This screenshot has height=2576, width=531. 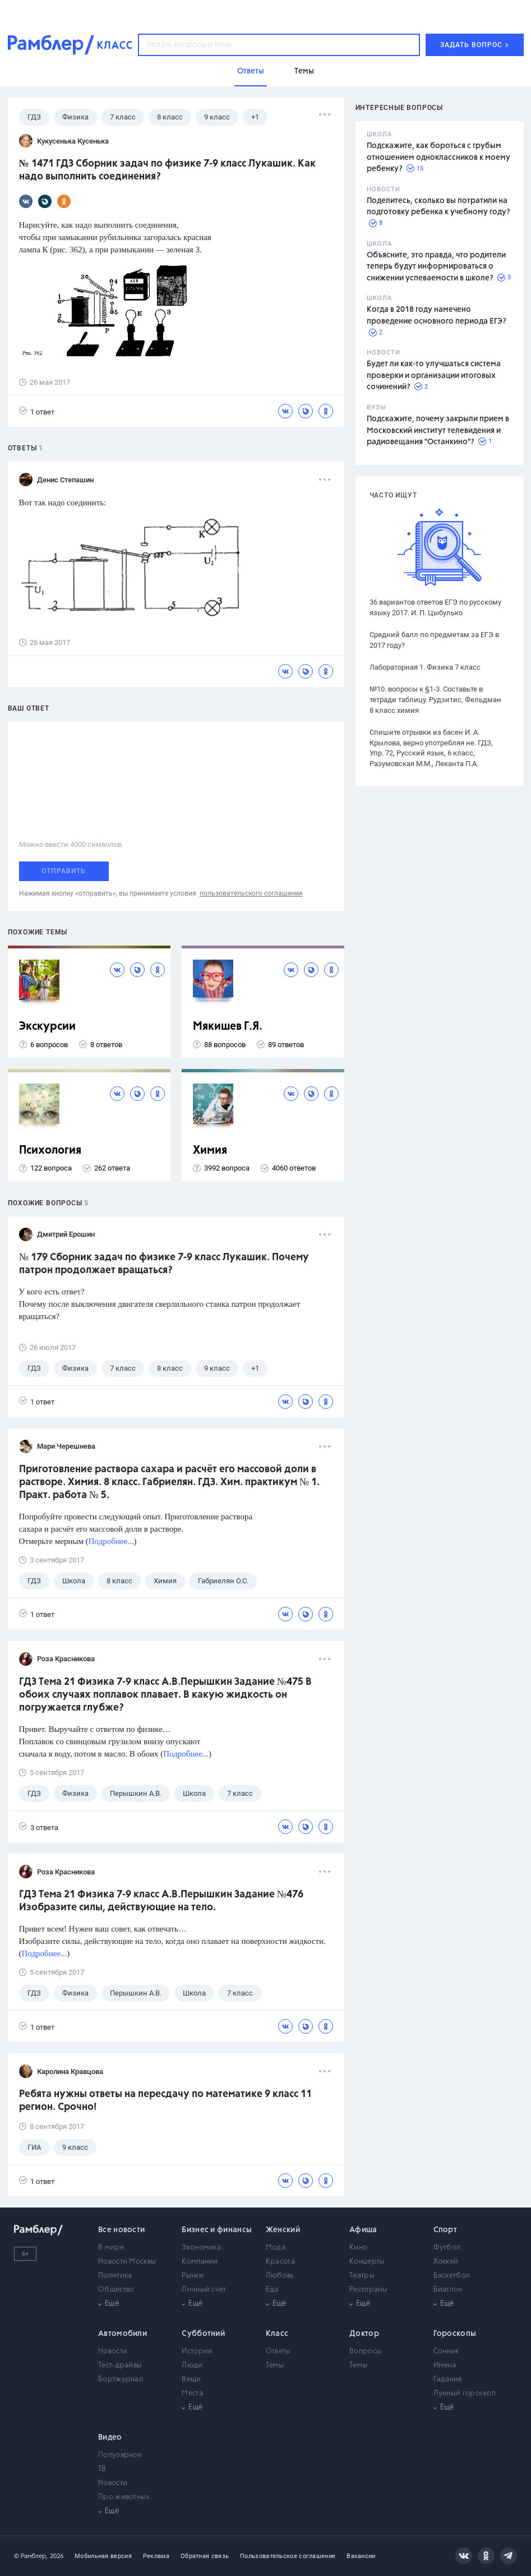 What do you see at coordinates (363, 2230) in the screenshot?
I see `Афиша` at bounding box center [363, 2230].